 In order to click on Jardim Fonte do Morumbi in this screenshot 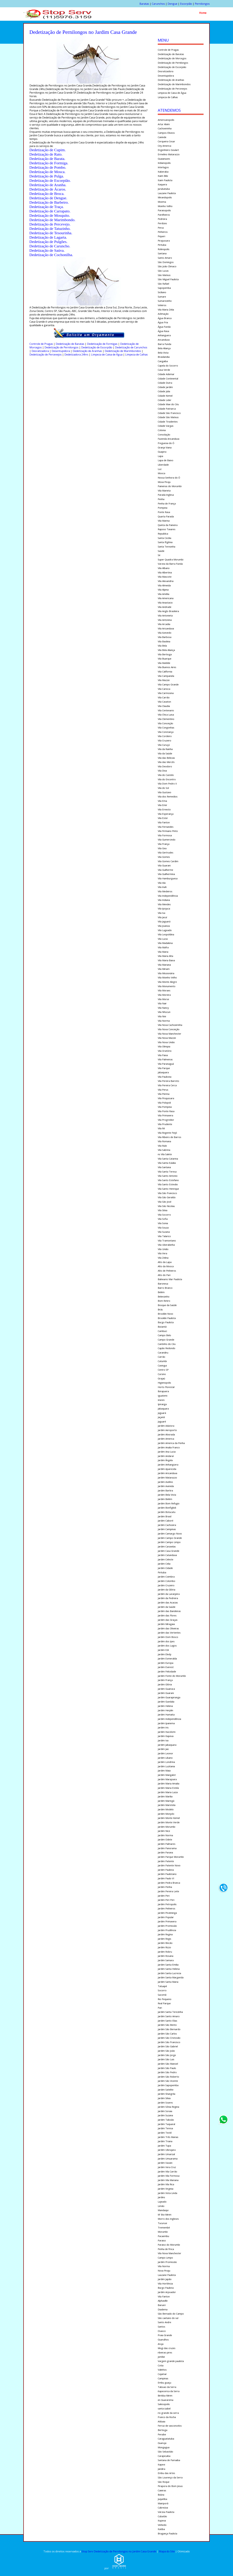, I will do `click(172, 1675)`.